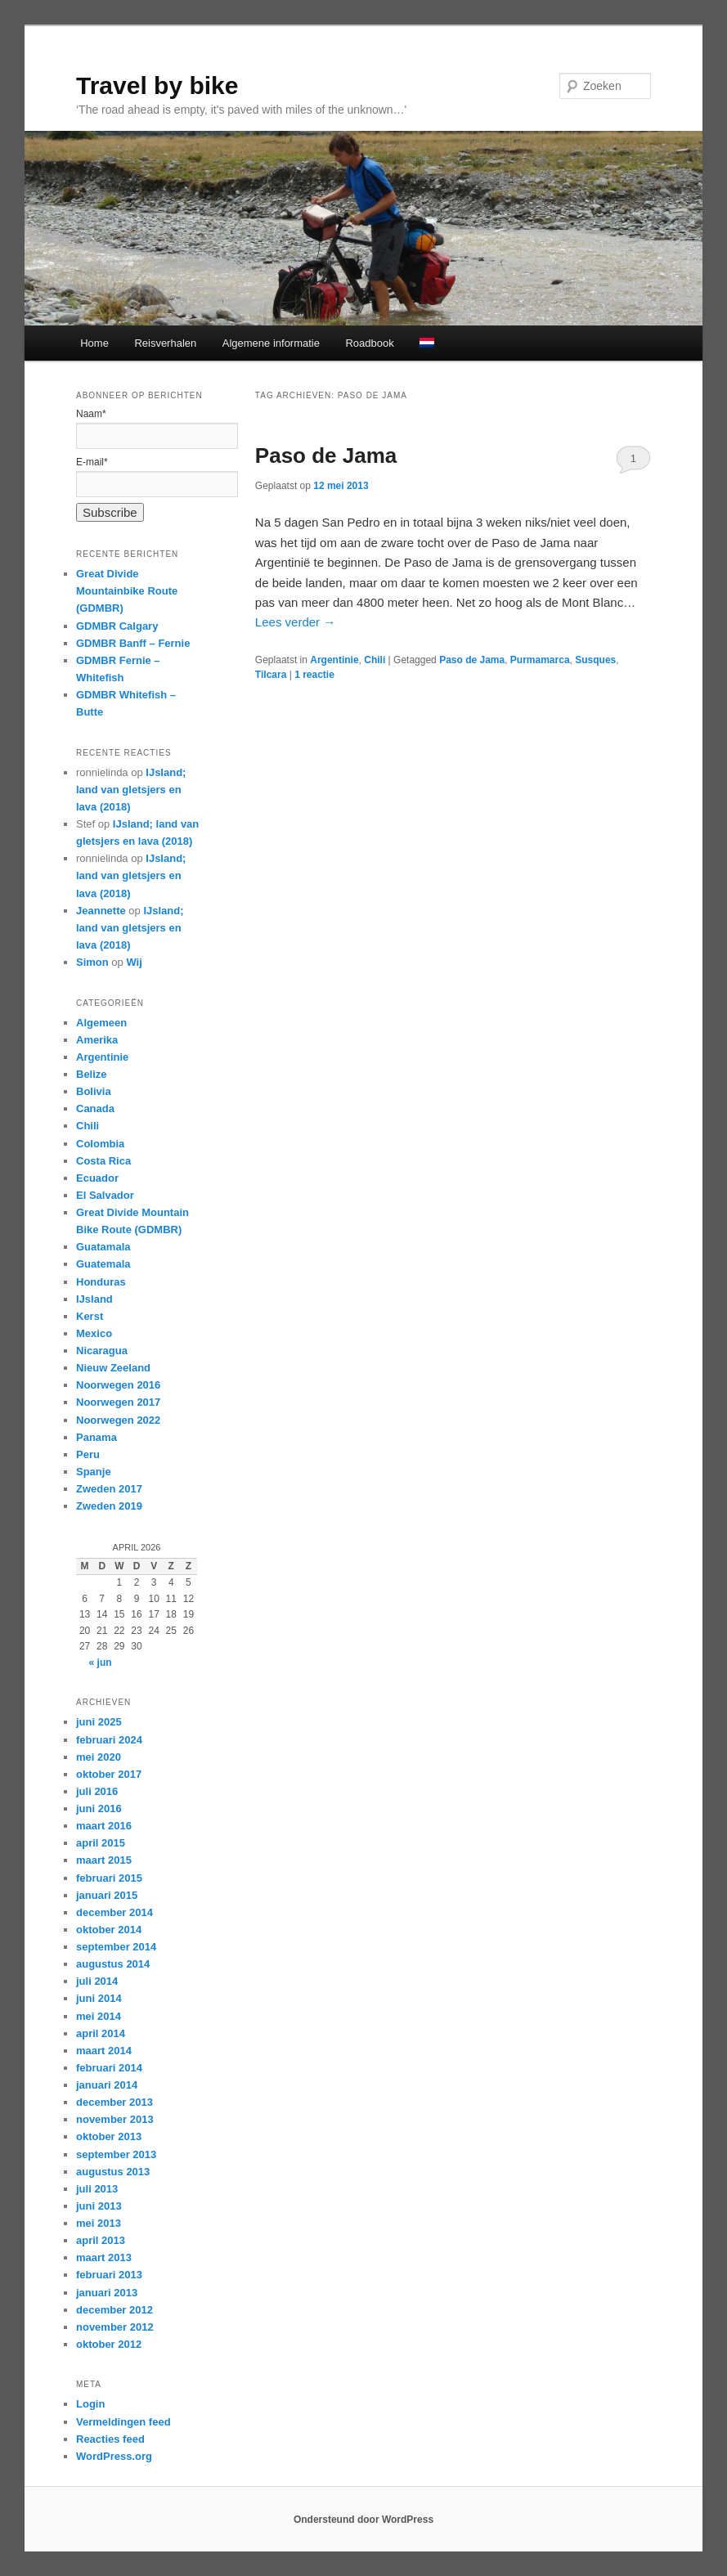 This screenshot has width=727, height=2576. Describe the element at coordinates (106, 2085) in the screenshot. I see `januari 2014` at that location.